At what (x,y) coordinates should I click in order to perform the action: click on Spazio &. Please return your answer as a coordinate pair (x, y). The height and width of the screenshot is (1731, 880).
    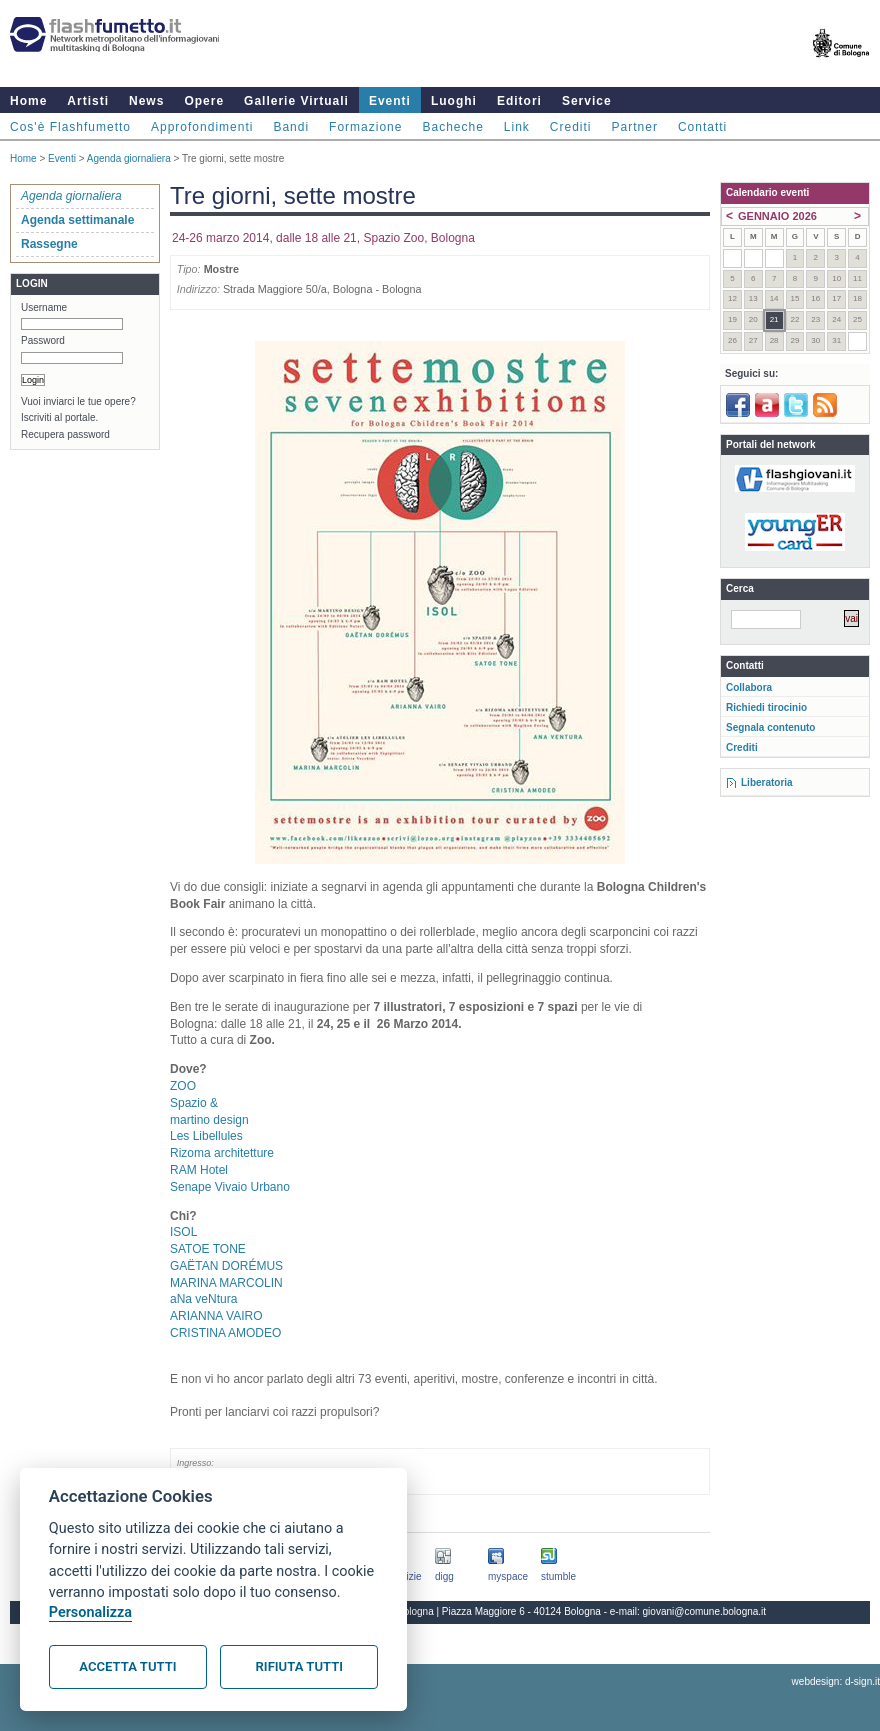
    Looking at the image, I should click on (194, 1103).